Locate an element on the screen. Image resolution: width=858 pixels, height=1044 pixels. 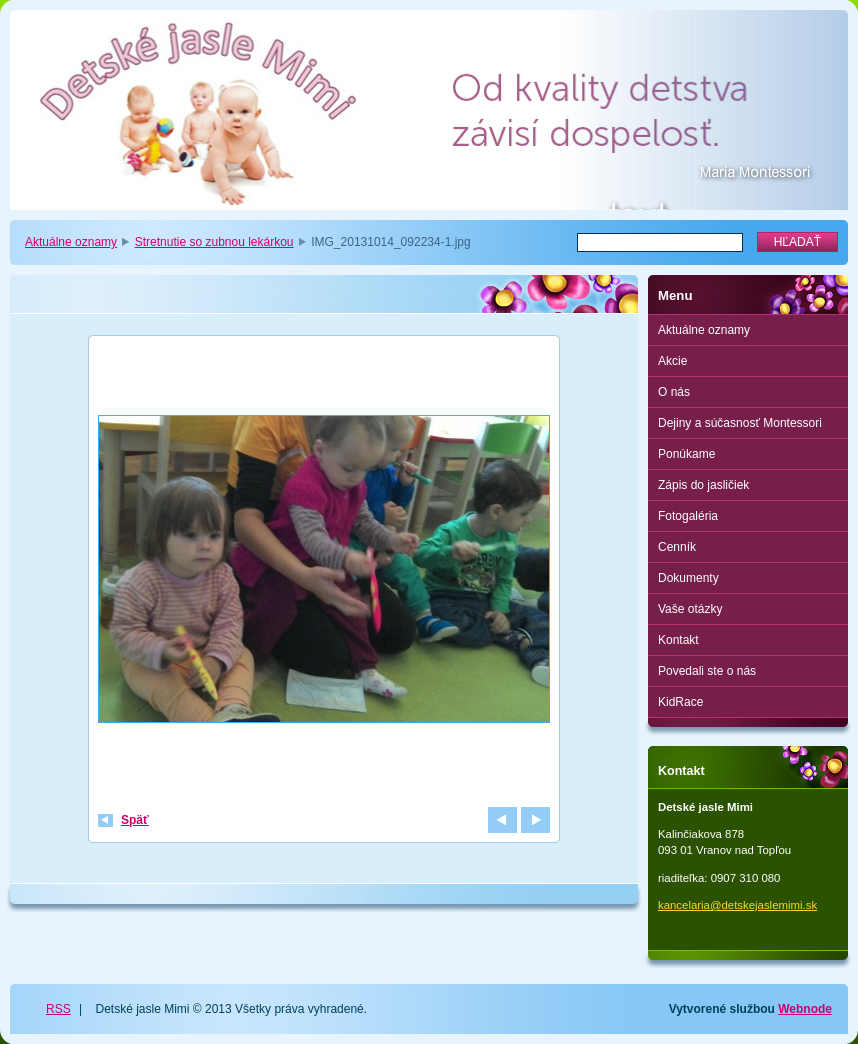
Späť is located at coordinates (135, 820).